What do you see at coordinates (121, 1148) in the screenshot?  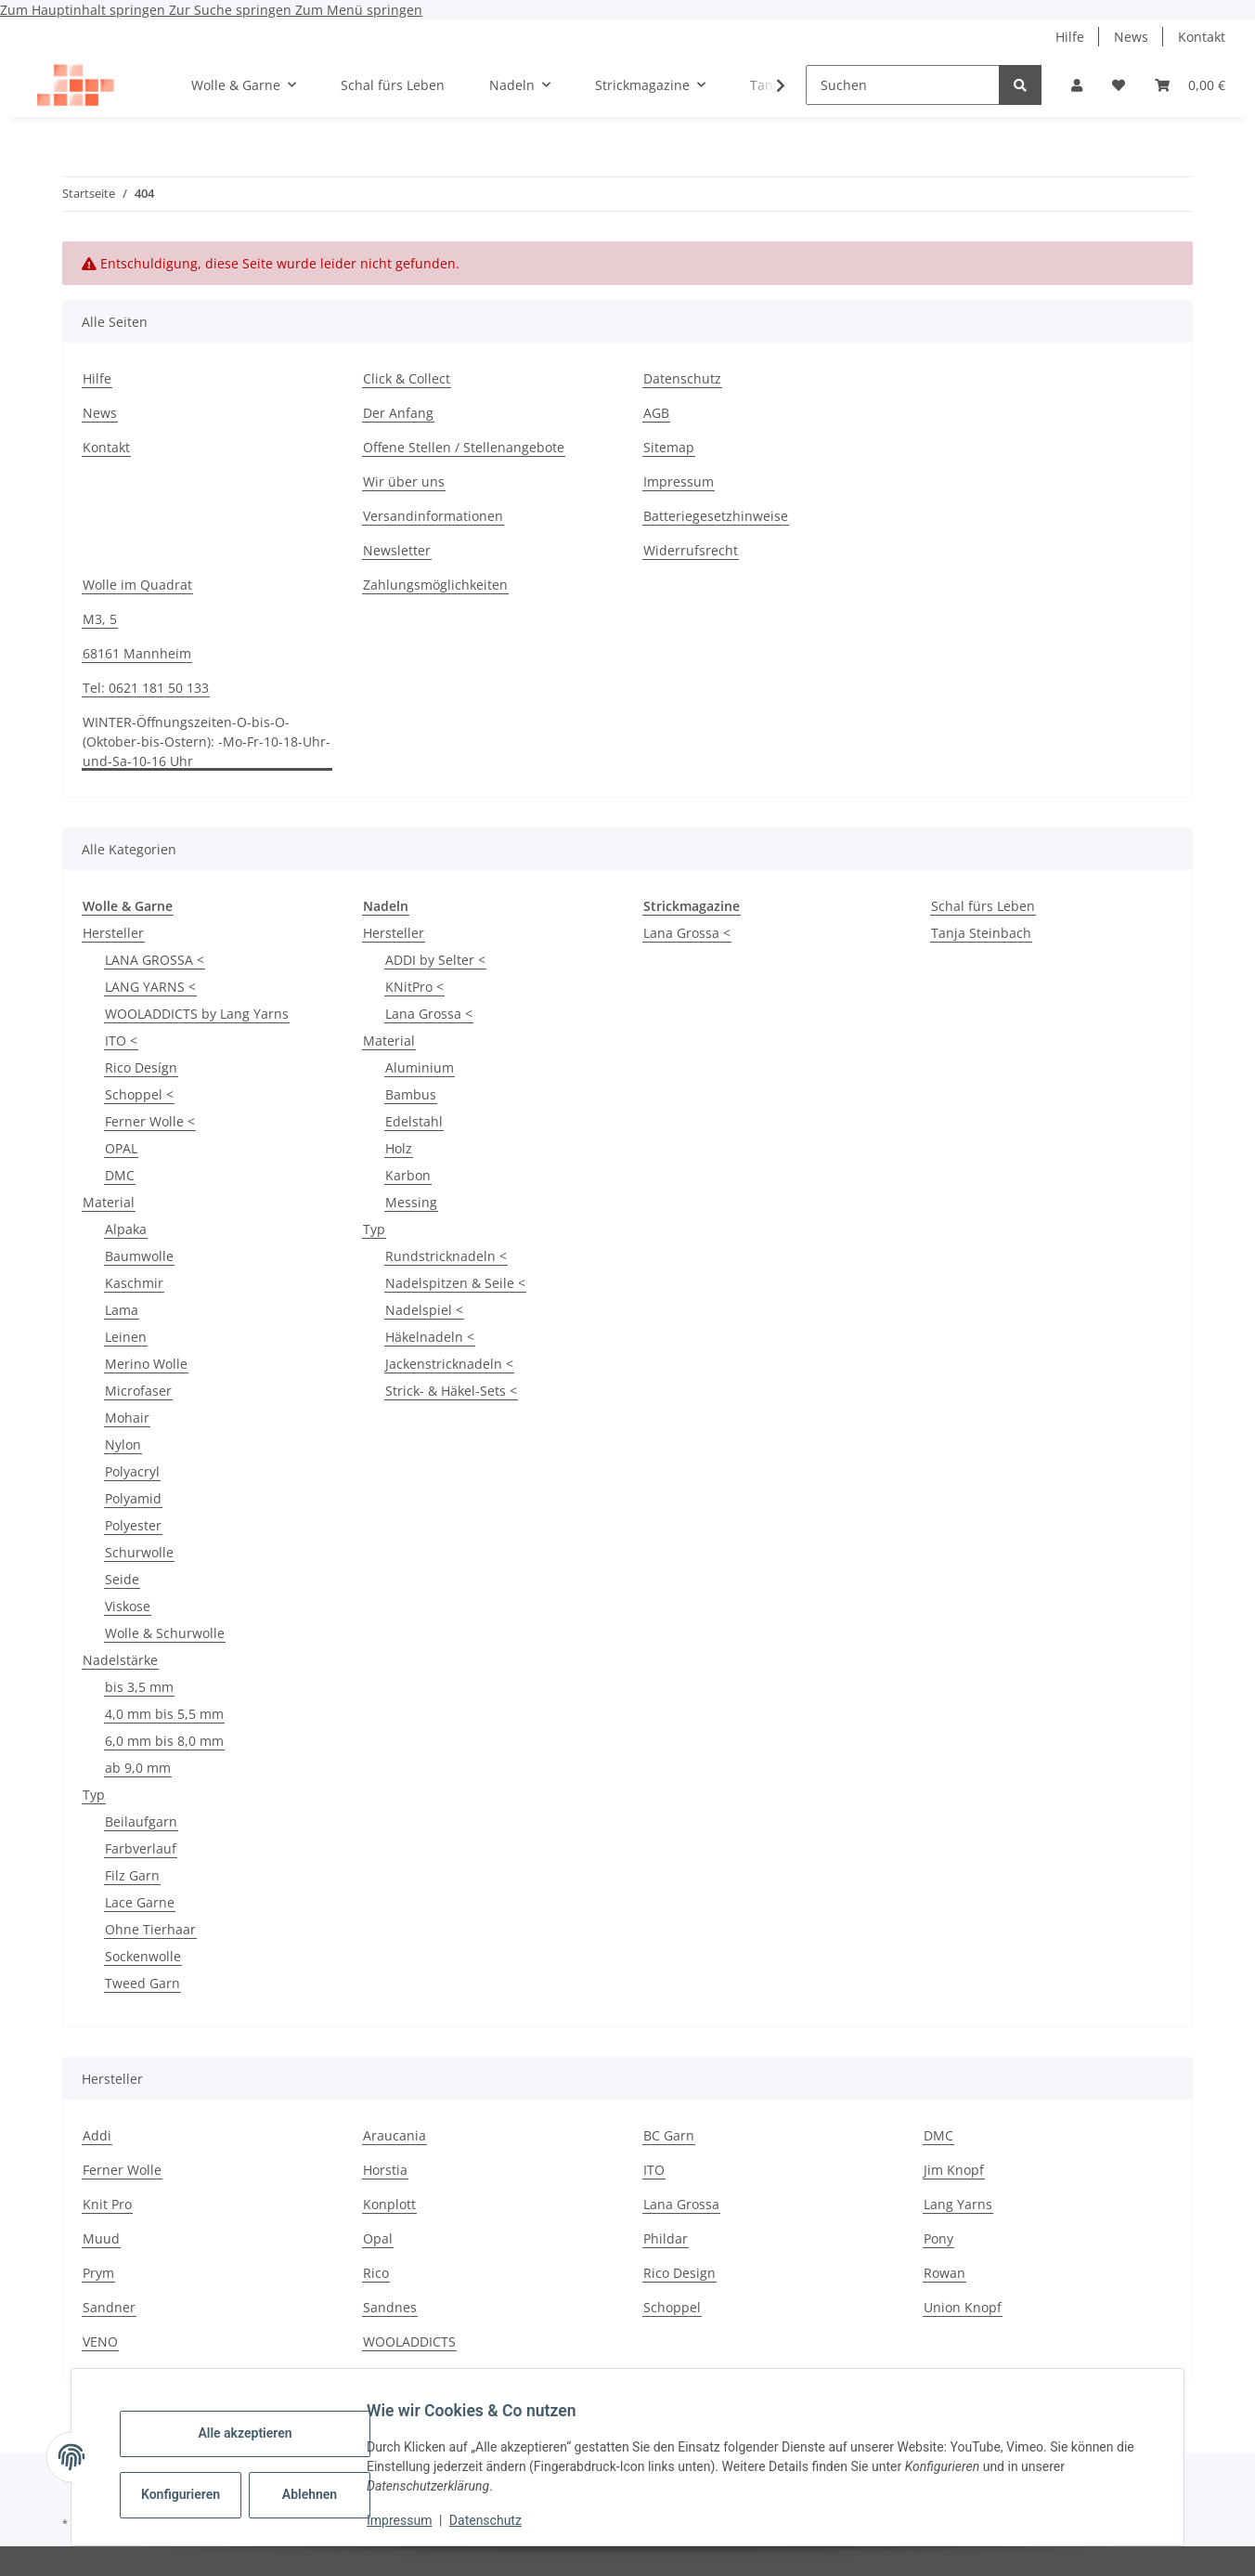 I see `OPAL` at bounding box center [121, 1148].